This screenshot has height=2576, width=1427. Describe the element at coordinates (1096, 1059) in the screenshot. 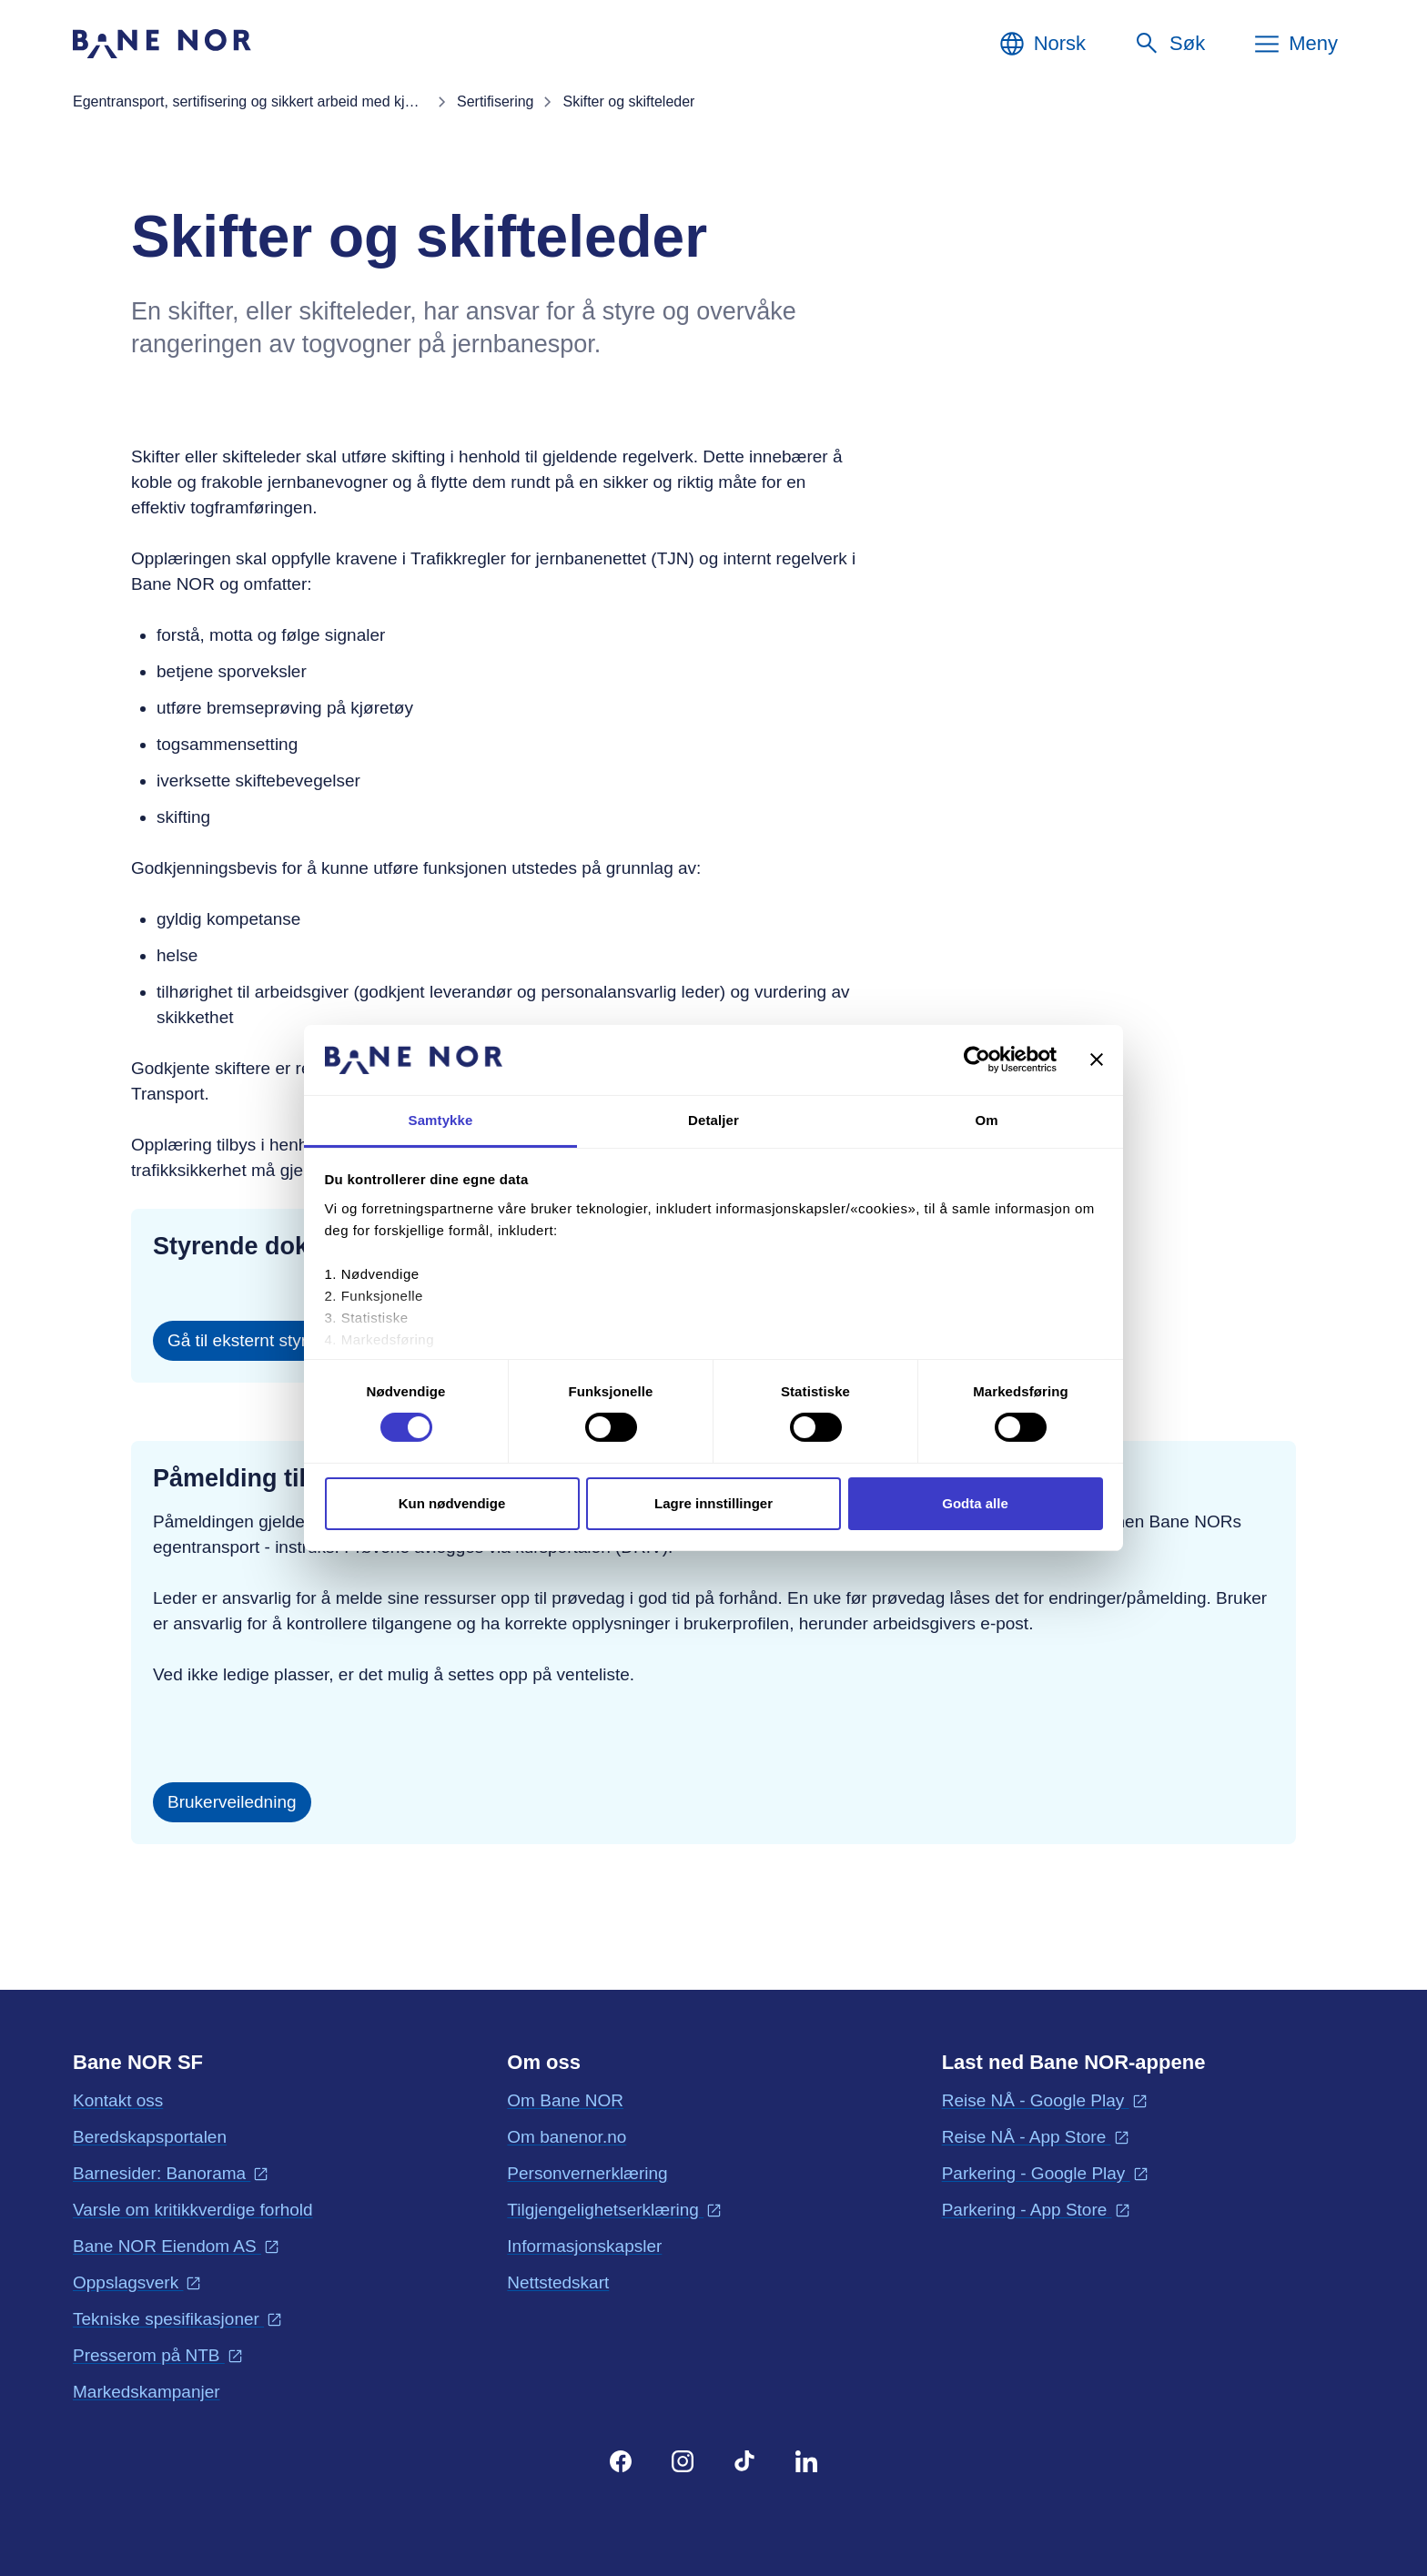

I see `[Lukk banneret]` at that location.